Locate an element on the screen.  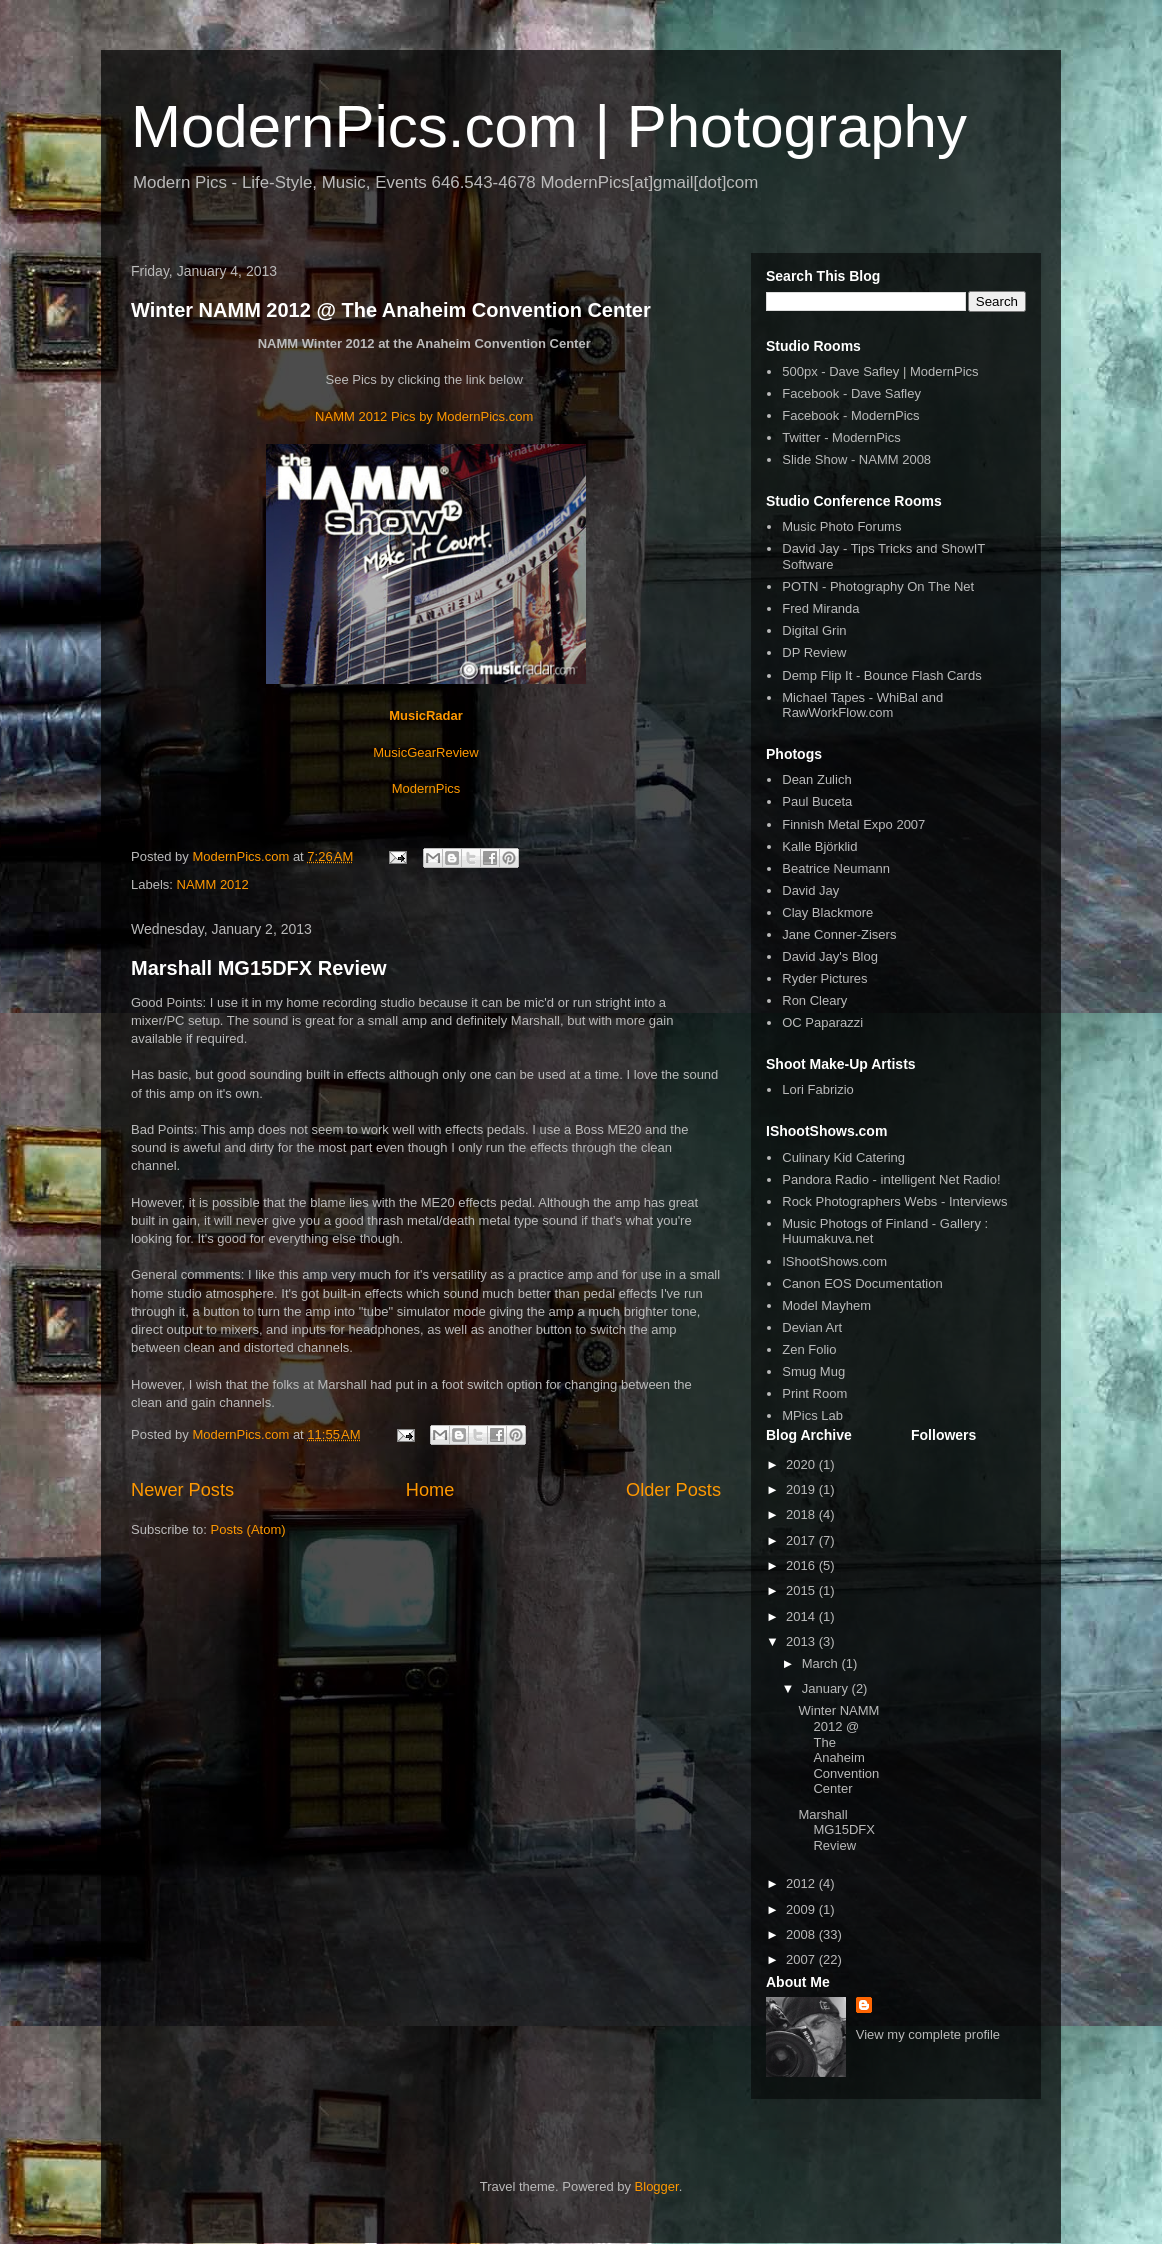
Devian Art is located at coordinates (812, 1327).